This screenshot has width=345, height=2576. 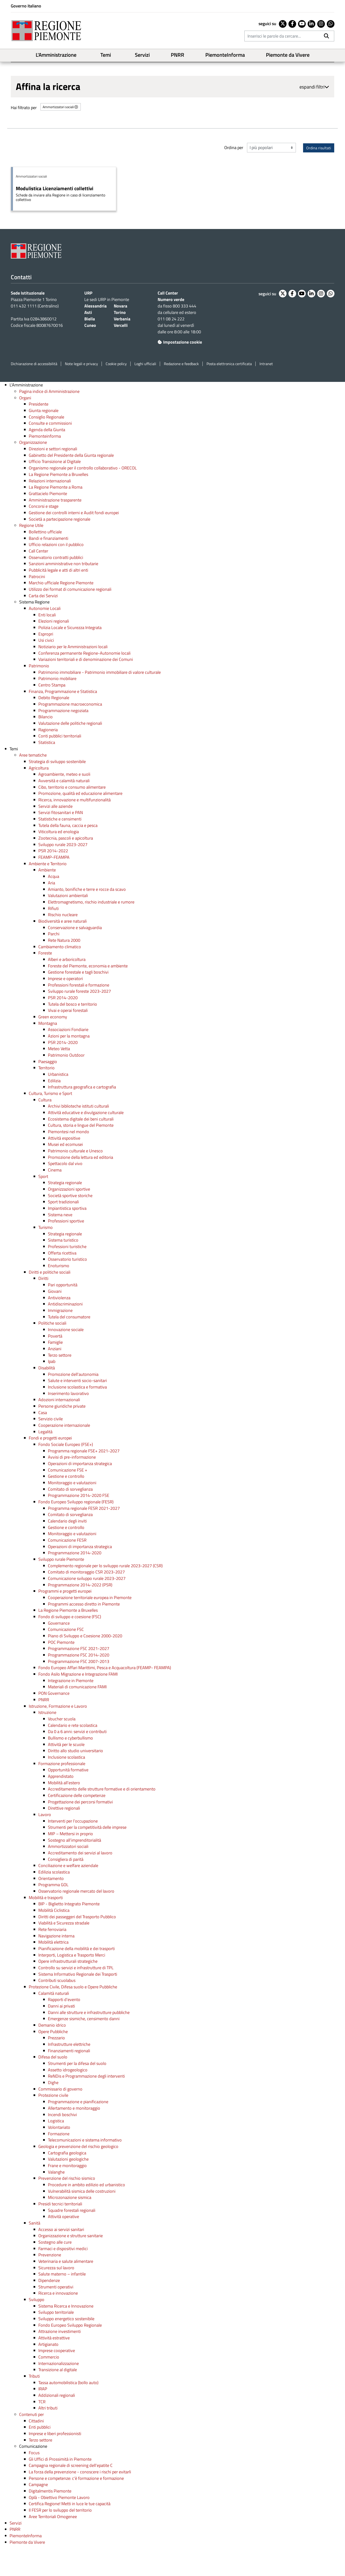 I want to click on Salute materno – infantile, so click(x=62, y=2297).